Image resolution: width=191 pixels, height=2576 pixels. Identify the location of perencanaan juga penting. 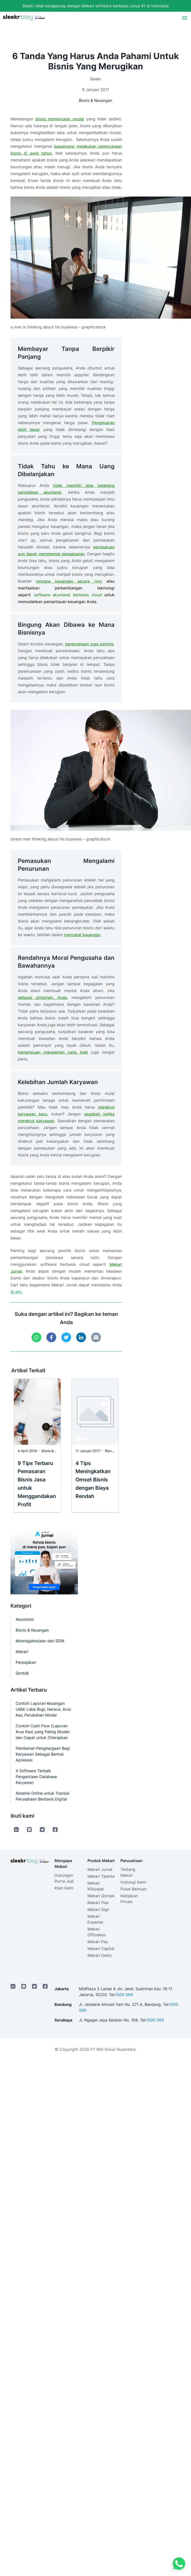
(89, 643).